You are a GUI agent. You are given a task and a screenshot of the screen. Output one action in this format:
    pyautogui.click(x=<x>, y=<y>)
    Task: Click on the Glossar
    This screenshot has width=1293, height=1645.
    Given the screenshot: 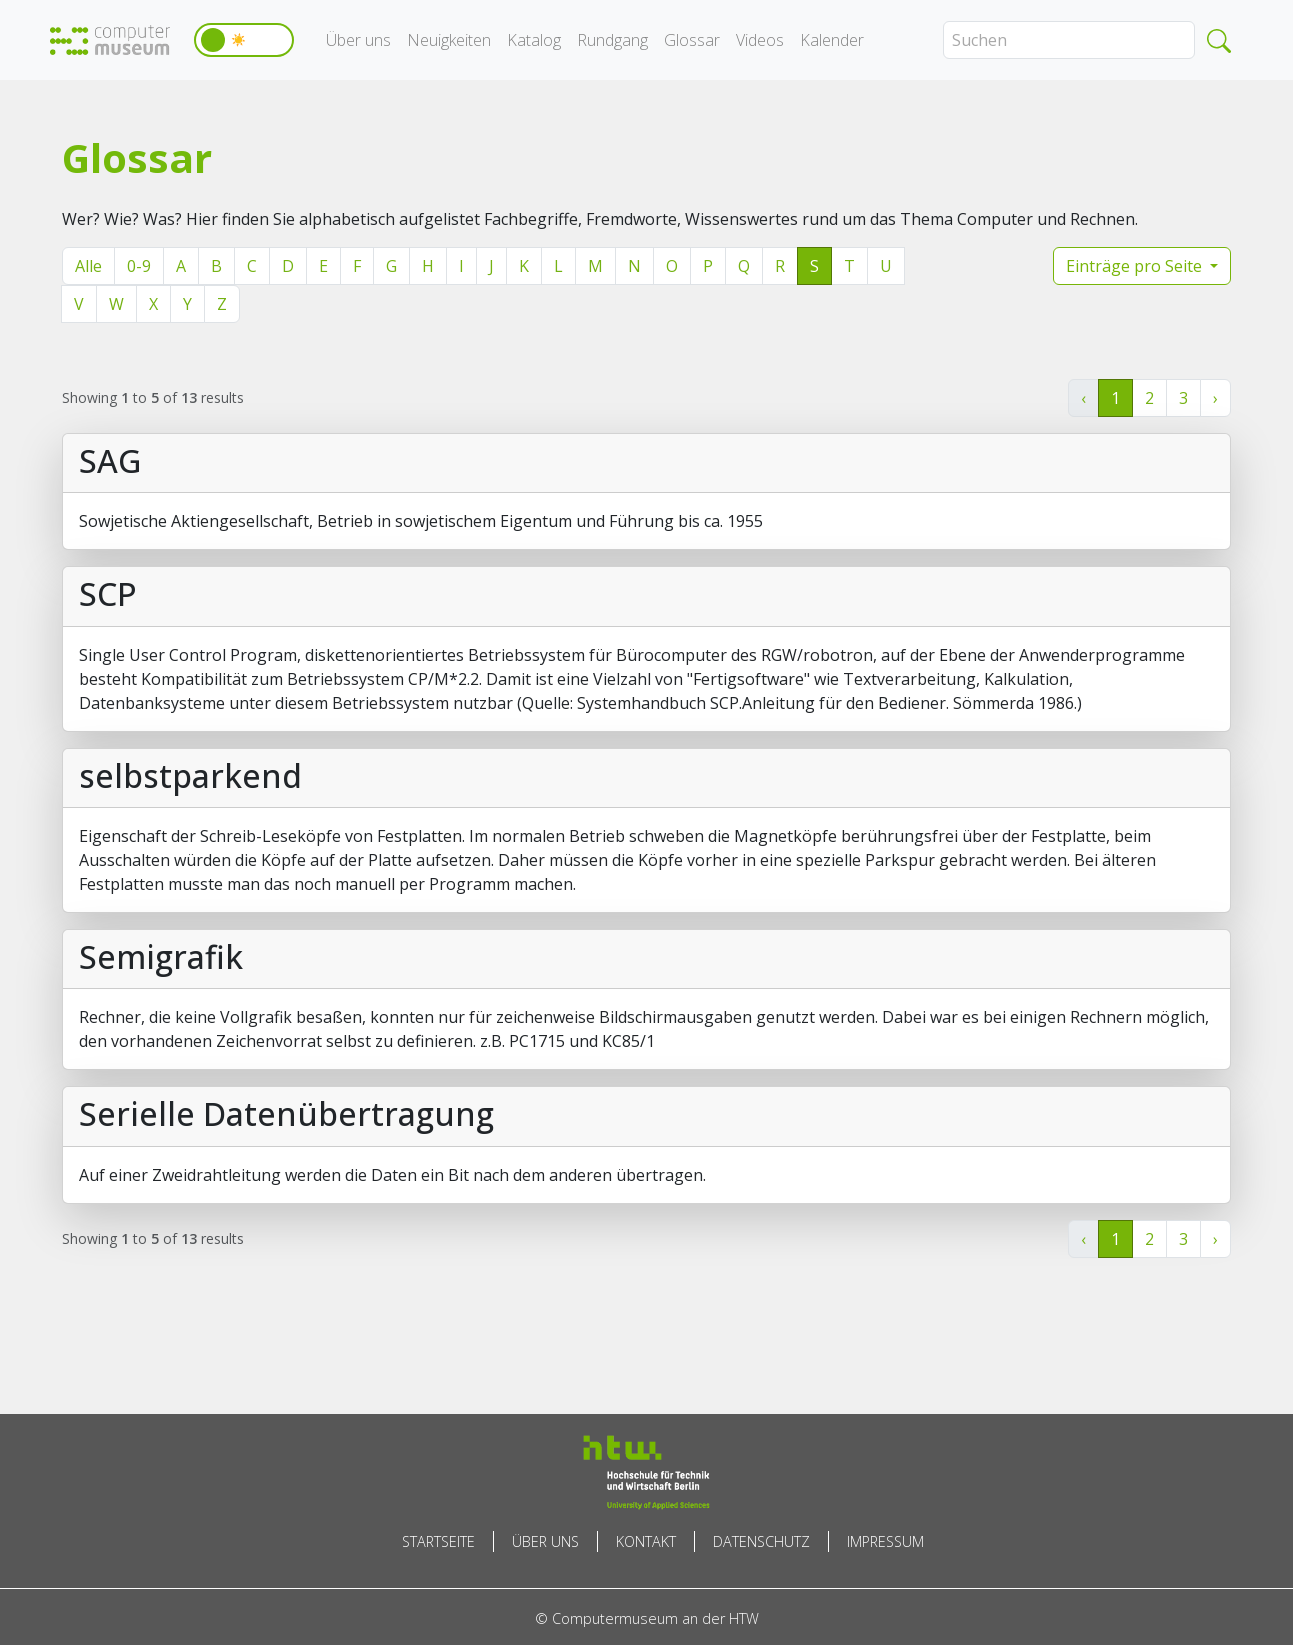 What is the action you would take?
    pyautogui.click(x=692, y=40)
    